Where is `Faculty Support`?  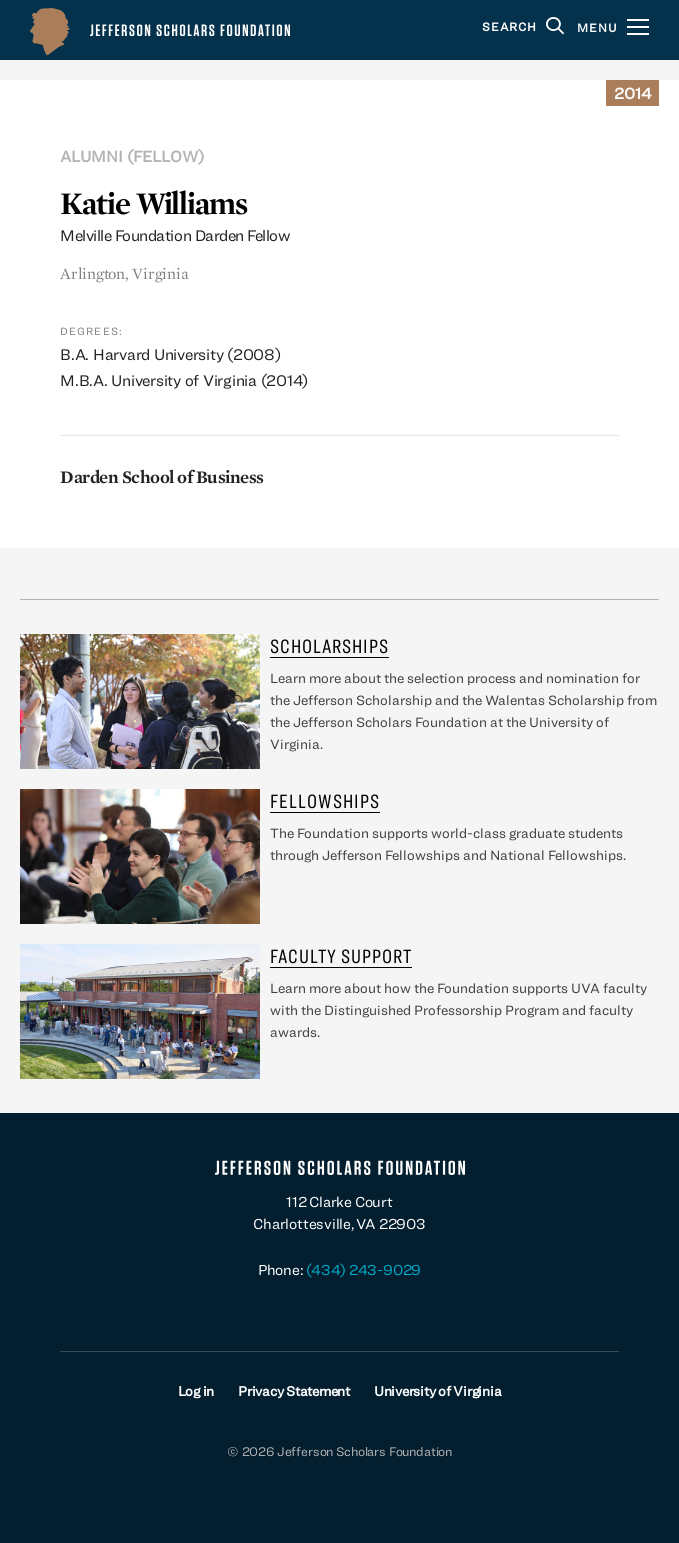 Faculty Support is located at coordinates (341, 955).